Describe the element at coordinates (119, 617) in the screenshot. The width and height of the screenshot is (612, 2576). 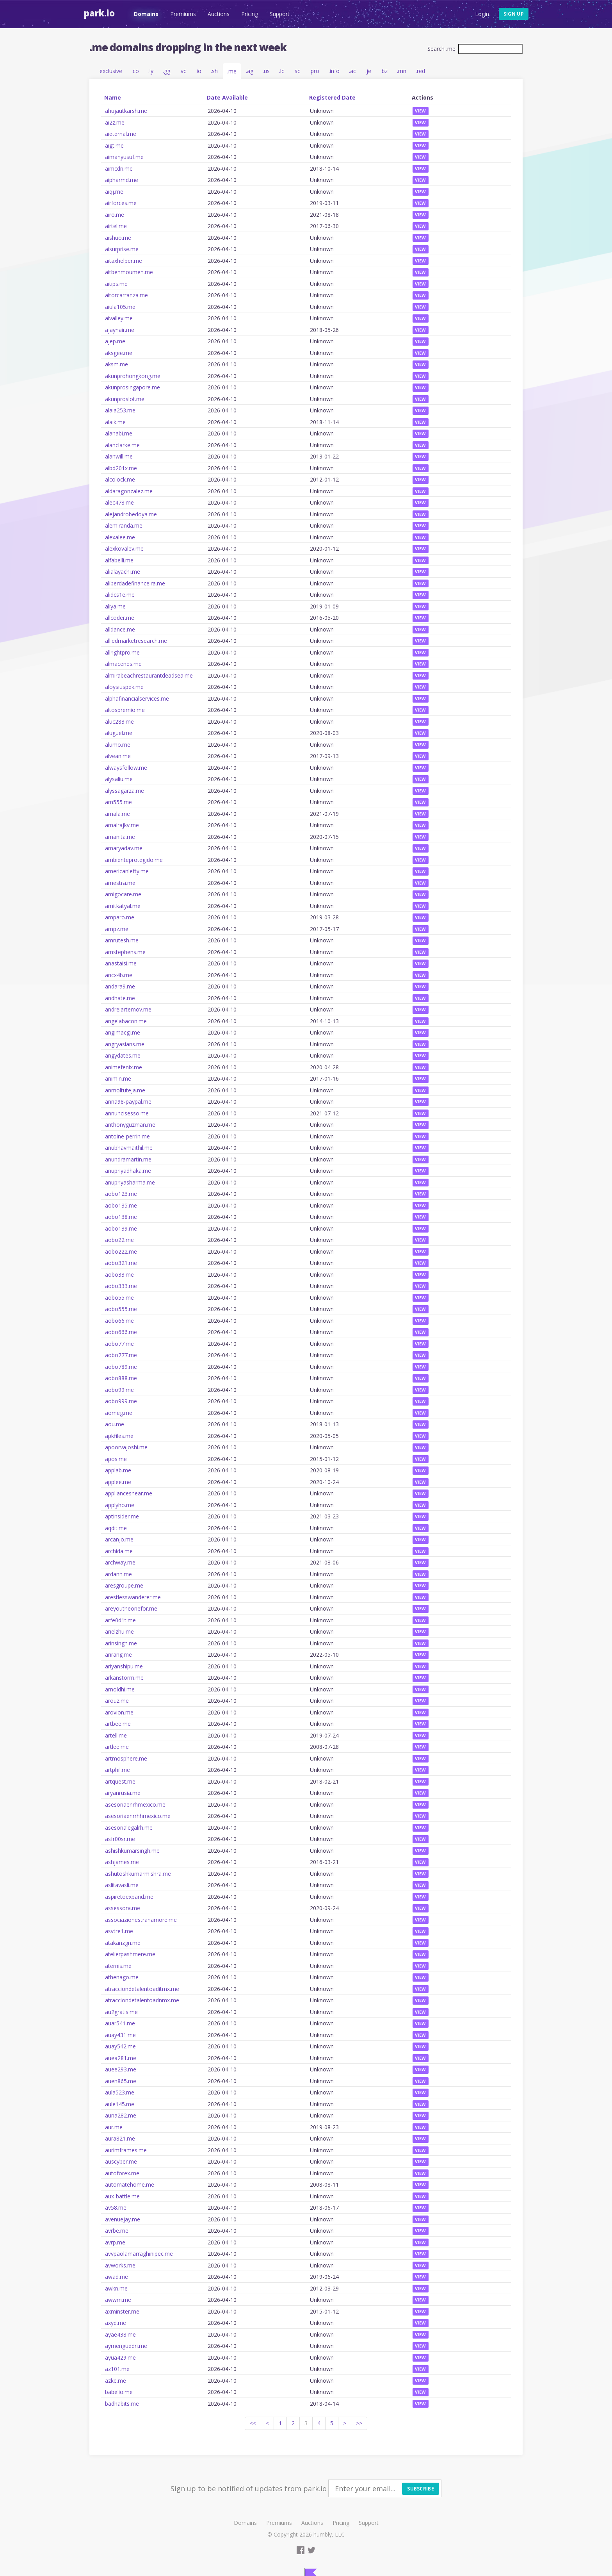
I see `allcoder.me` at that location.